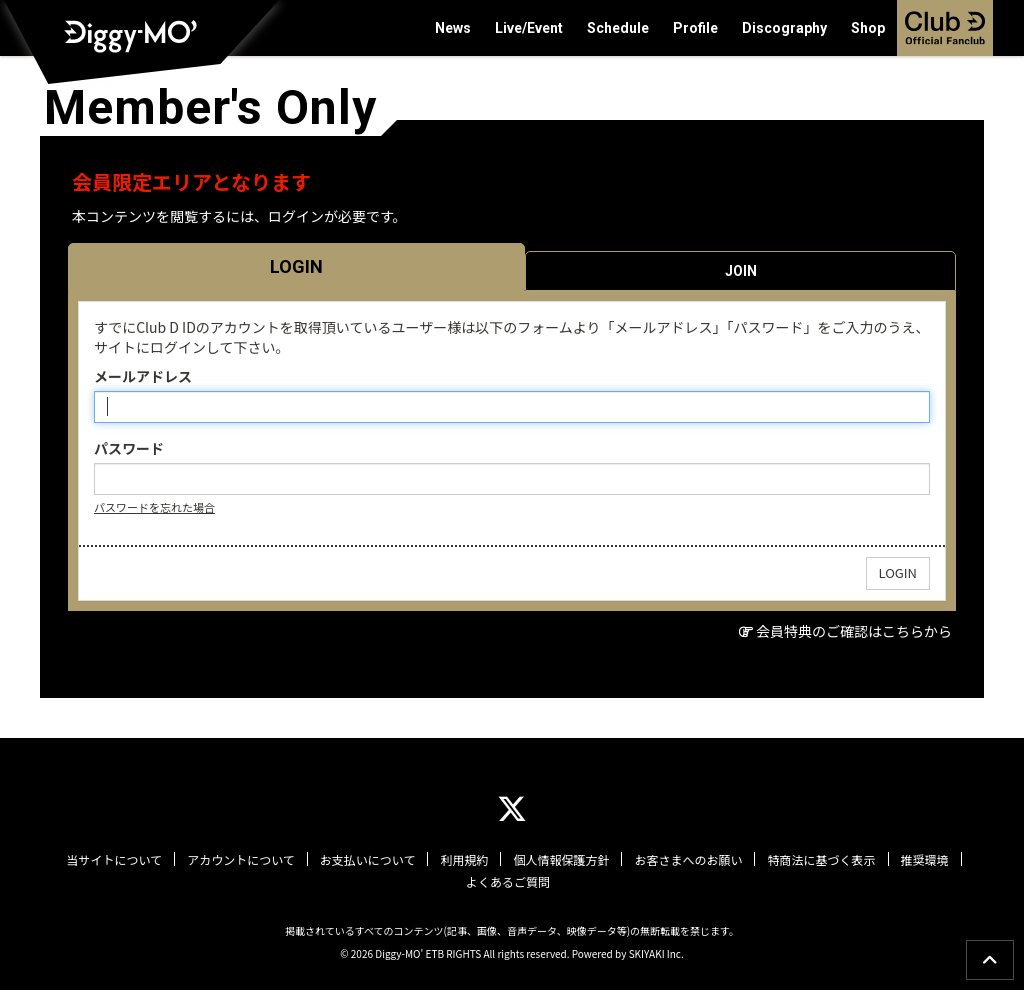 The image size is (1024, 990). Describe the element at coordinates (821, 860) in the screenshot. I see `特商法に基づく表示` at that location.